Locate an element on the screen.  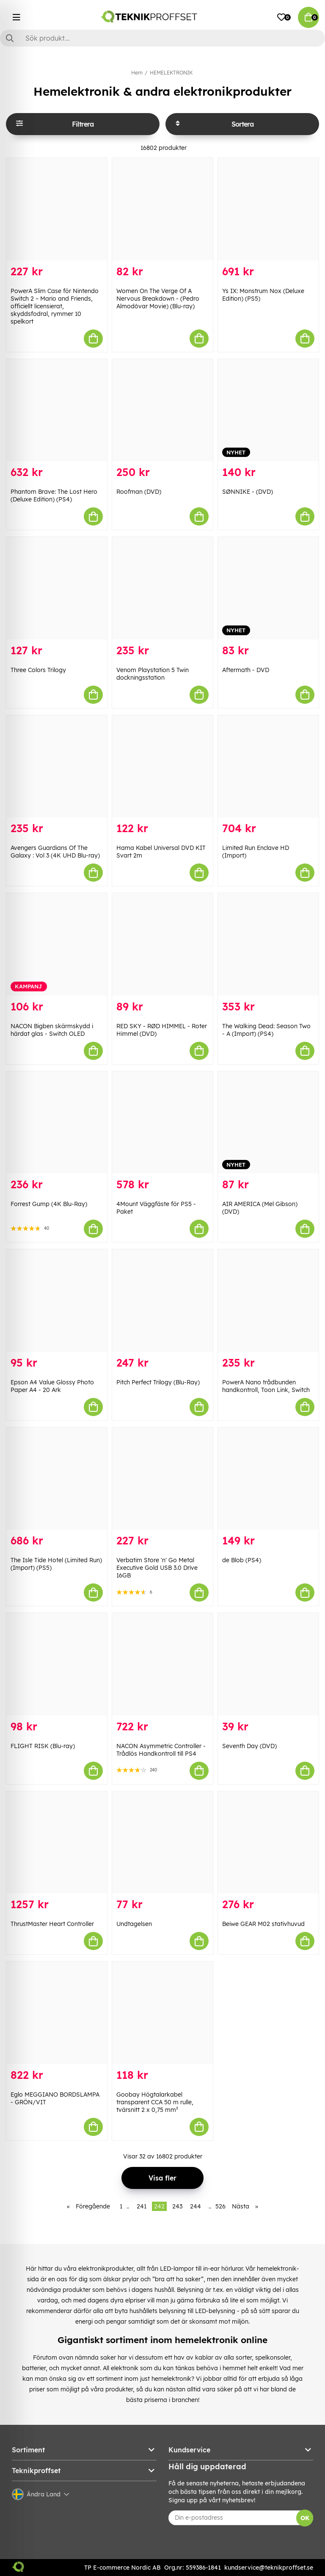
[Forrest Gump (4K Blu-Ray)] is located at coordinates (56, 1122).